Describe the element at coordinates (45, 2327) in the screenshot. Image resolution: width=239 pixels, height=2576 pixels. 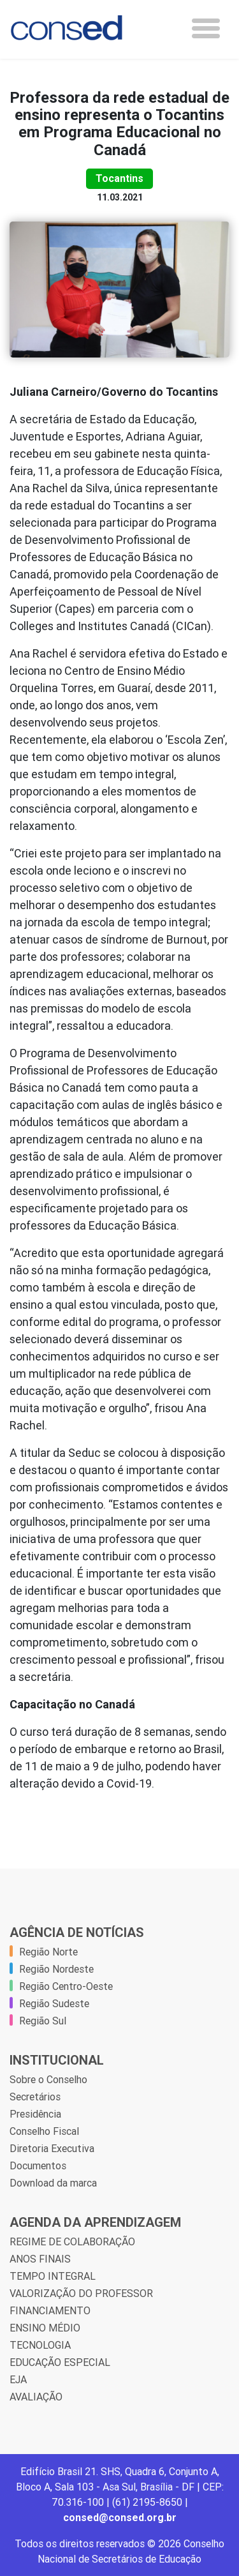
I see `ENSINO MÉDIO` at that location.